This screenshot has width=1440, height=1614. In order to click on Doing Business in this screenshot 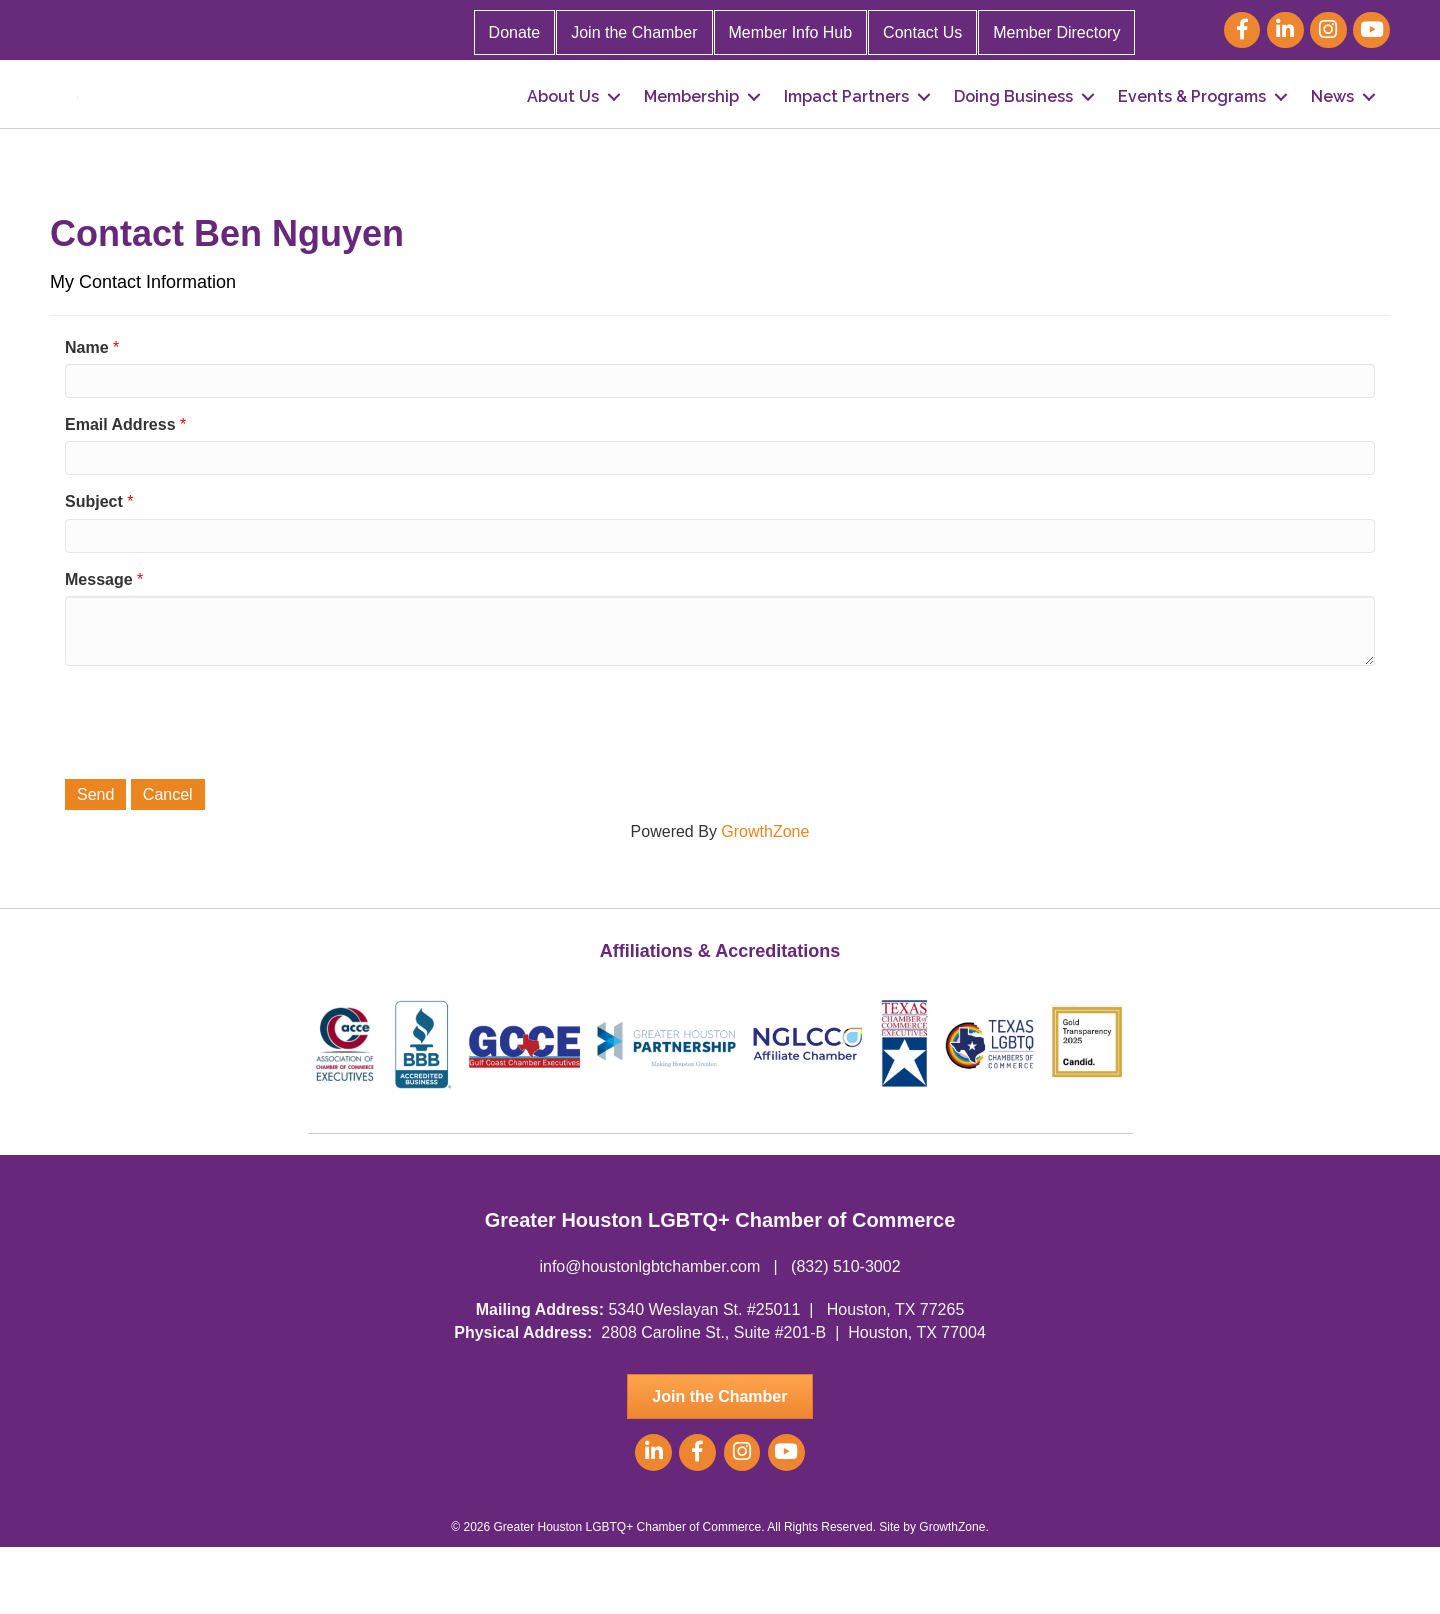, I will do `click(1013, 130)`.